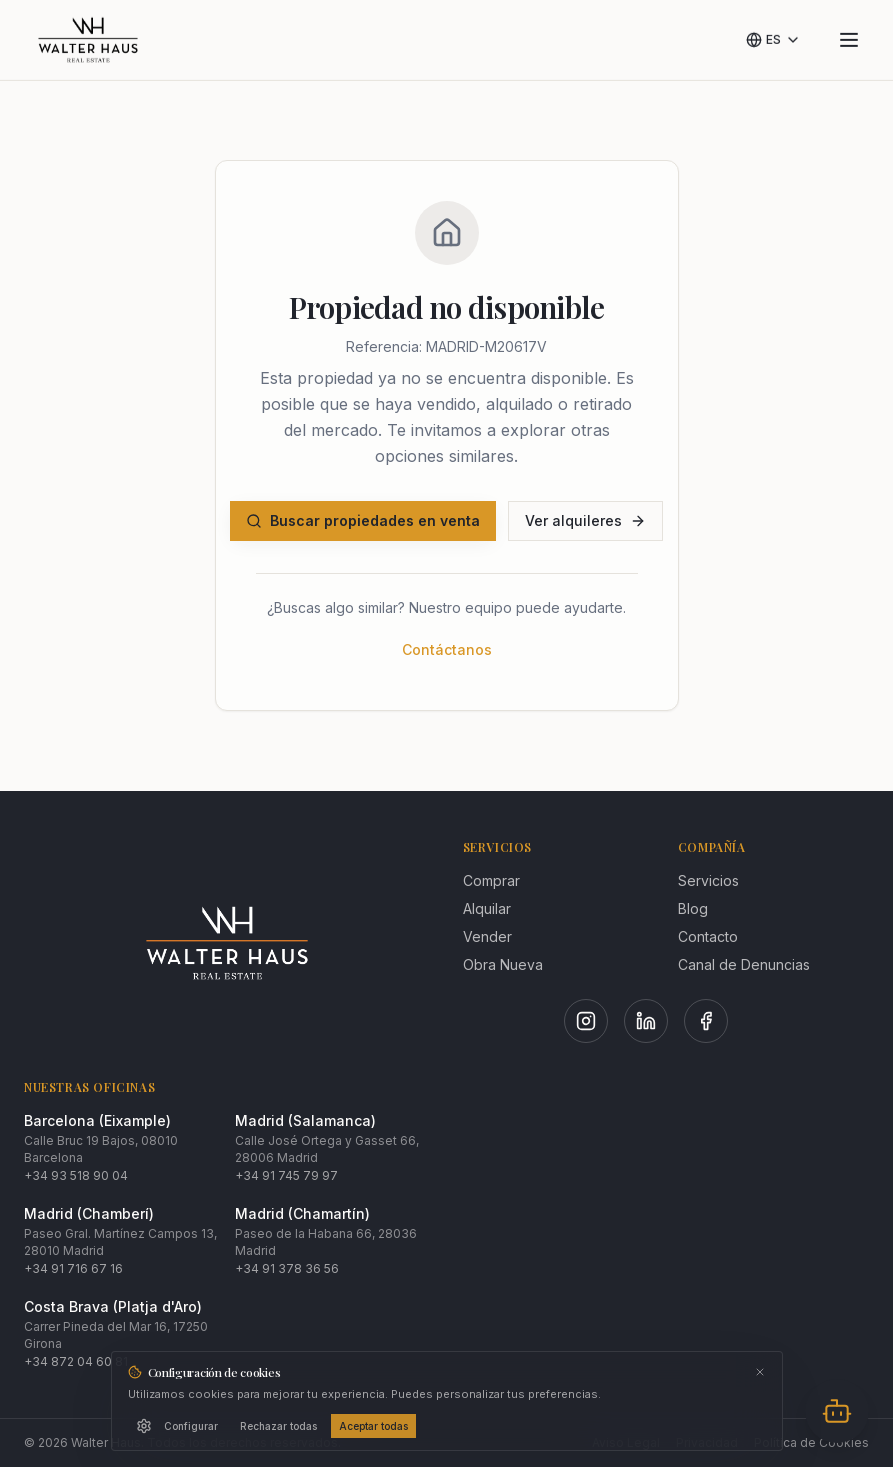 This screenshot has width=893, height=1467. I want to click on Comprar, so click(491, 880).